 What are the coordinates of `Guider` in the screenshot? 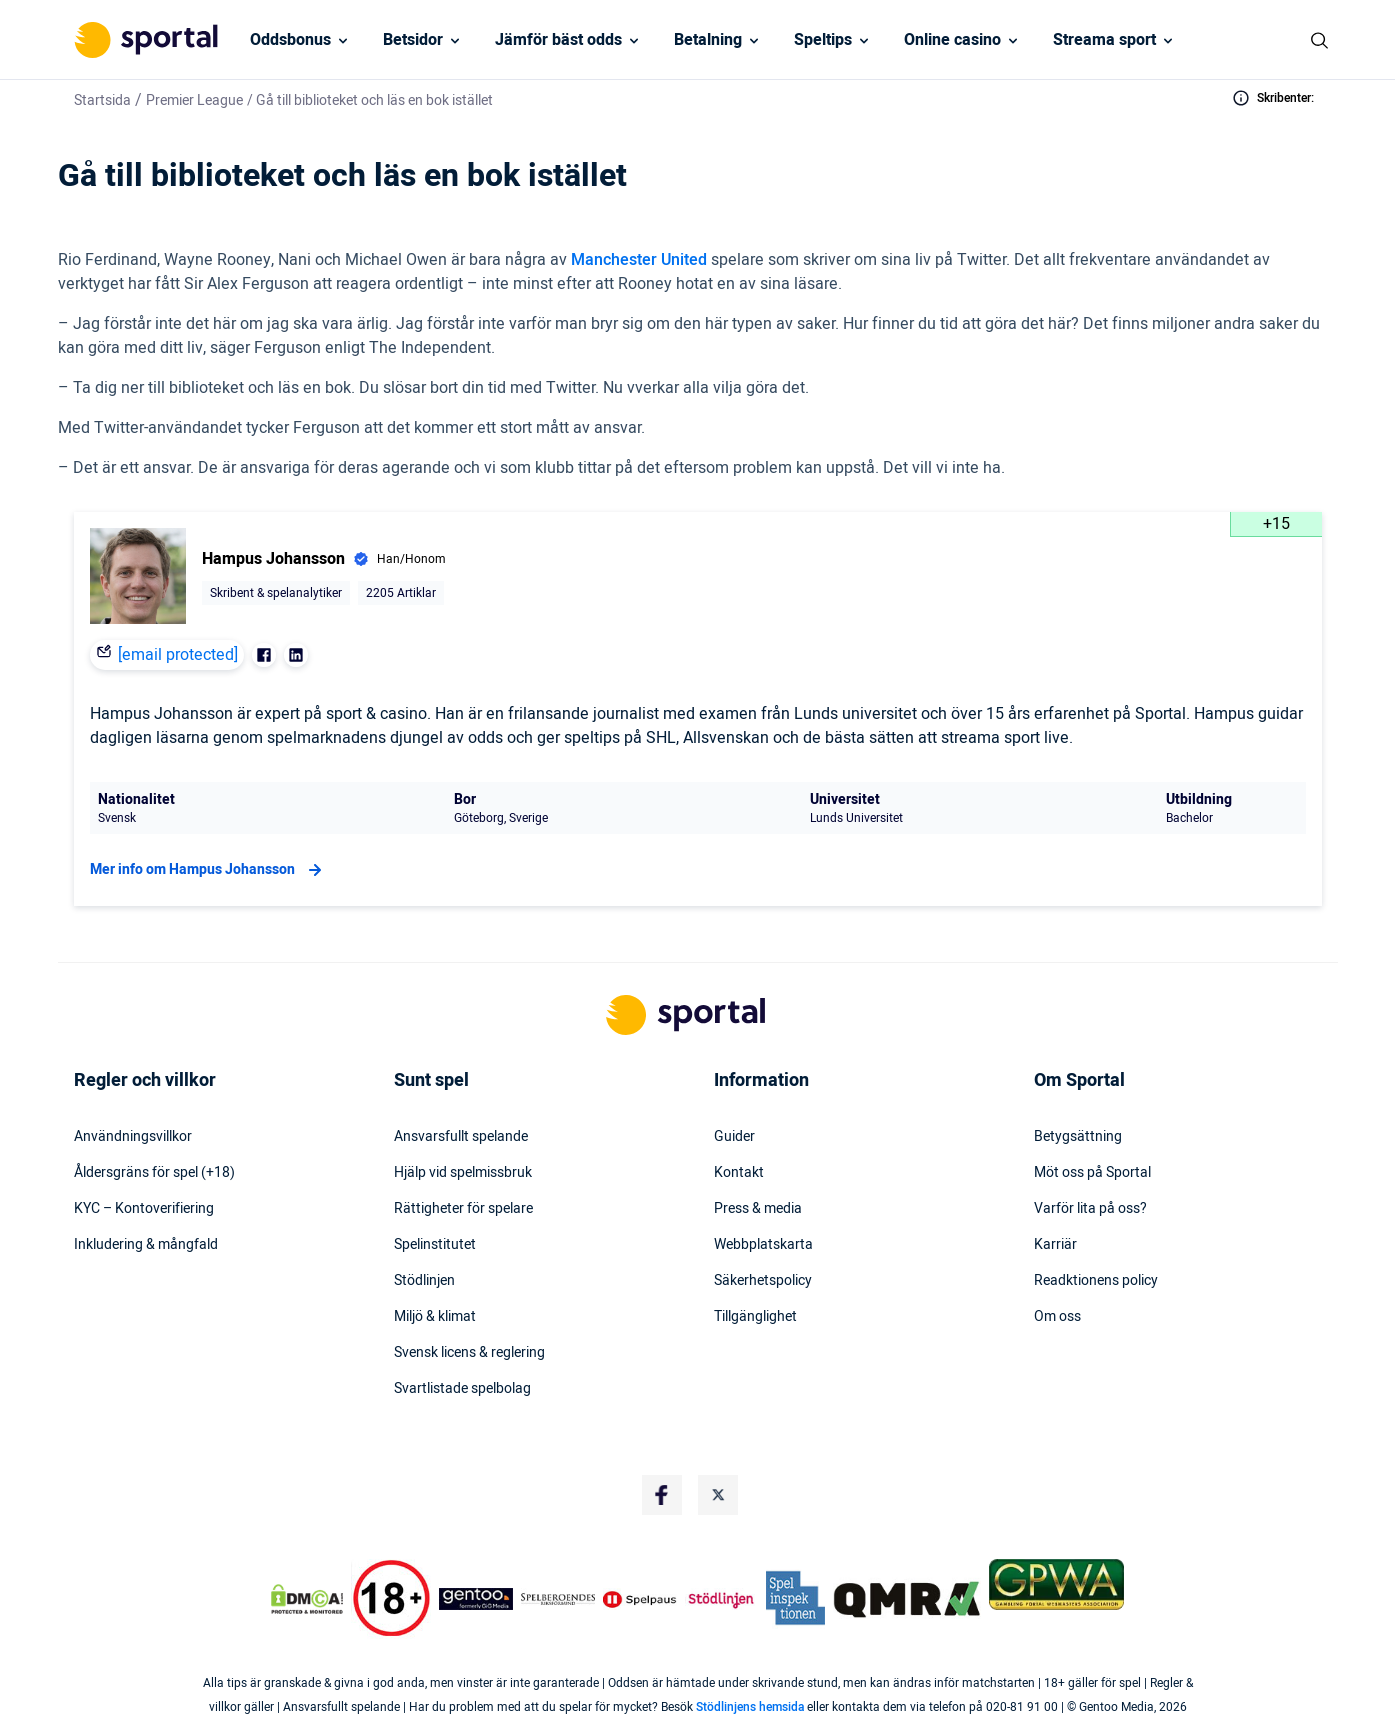 It's located at (734, 1137).